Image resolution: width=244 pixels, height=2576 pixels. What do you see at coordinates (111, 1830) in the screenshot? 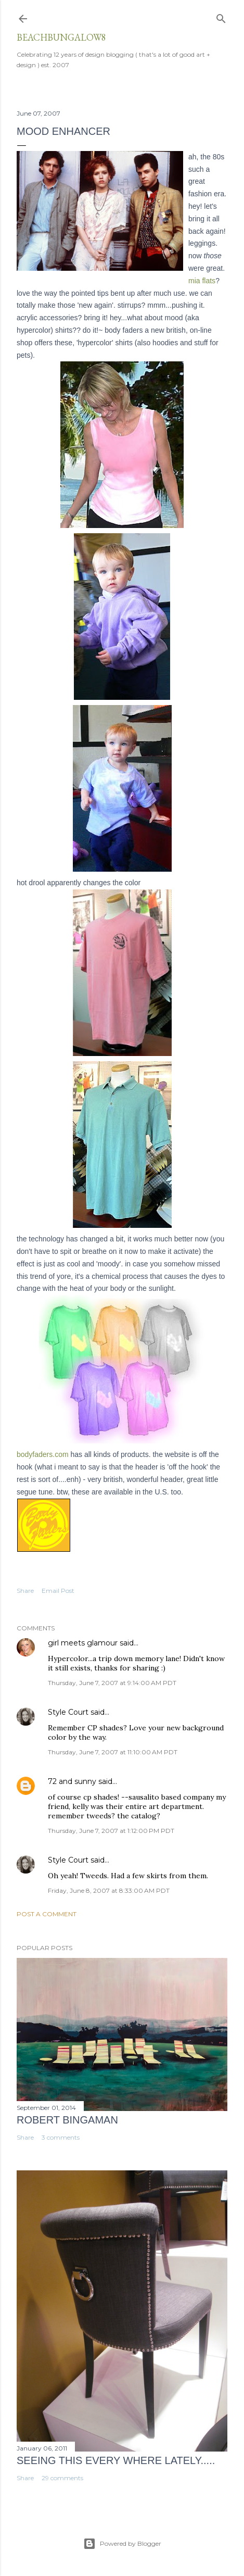
I see `Thursday, June 7, 2007 at 1:12:00 PM PDT` at bounding box center [111, 1830].